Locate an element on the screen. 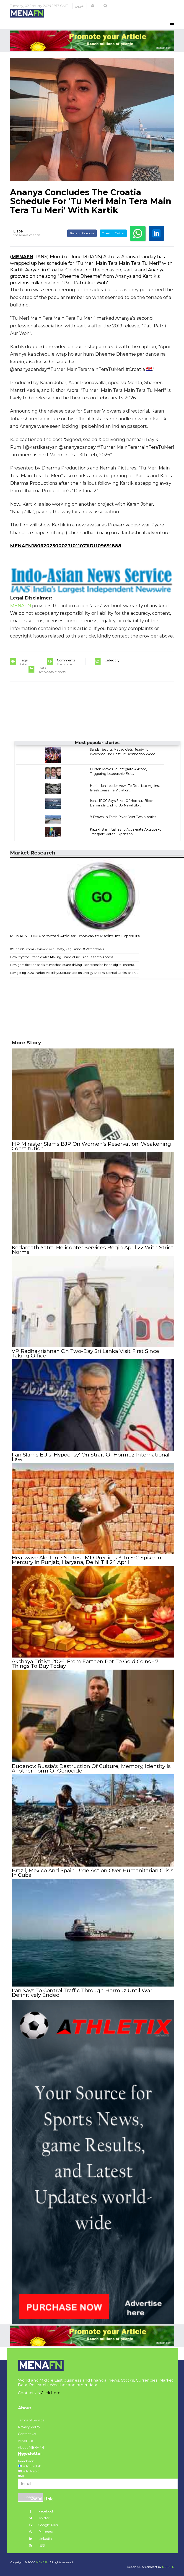 Image resolution: width=184 pixels, height=2576 pixels. Budanov: Russia's Destruction Of Culture, Memory, Identity Is Another Form Of Genocide is located at coordinates (91, 1768).